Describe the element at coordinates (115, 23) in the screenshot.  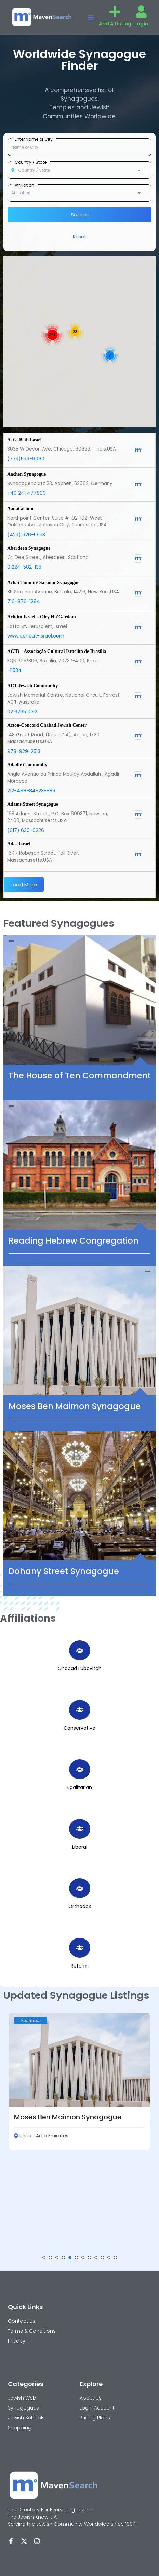
I see `Add A Listing` at that location.